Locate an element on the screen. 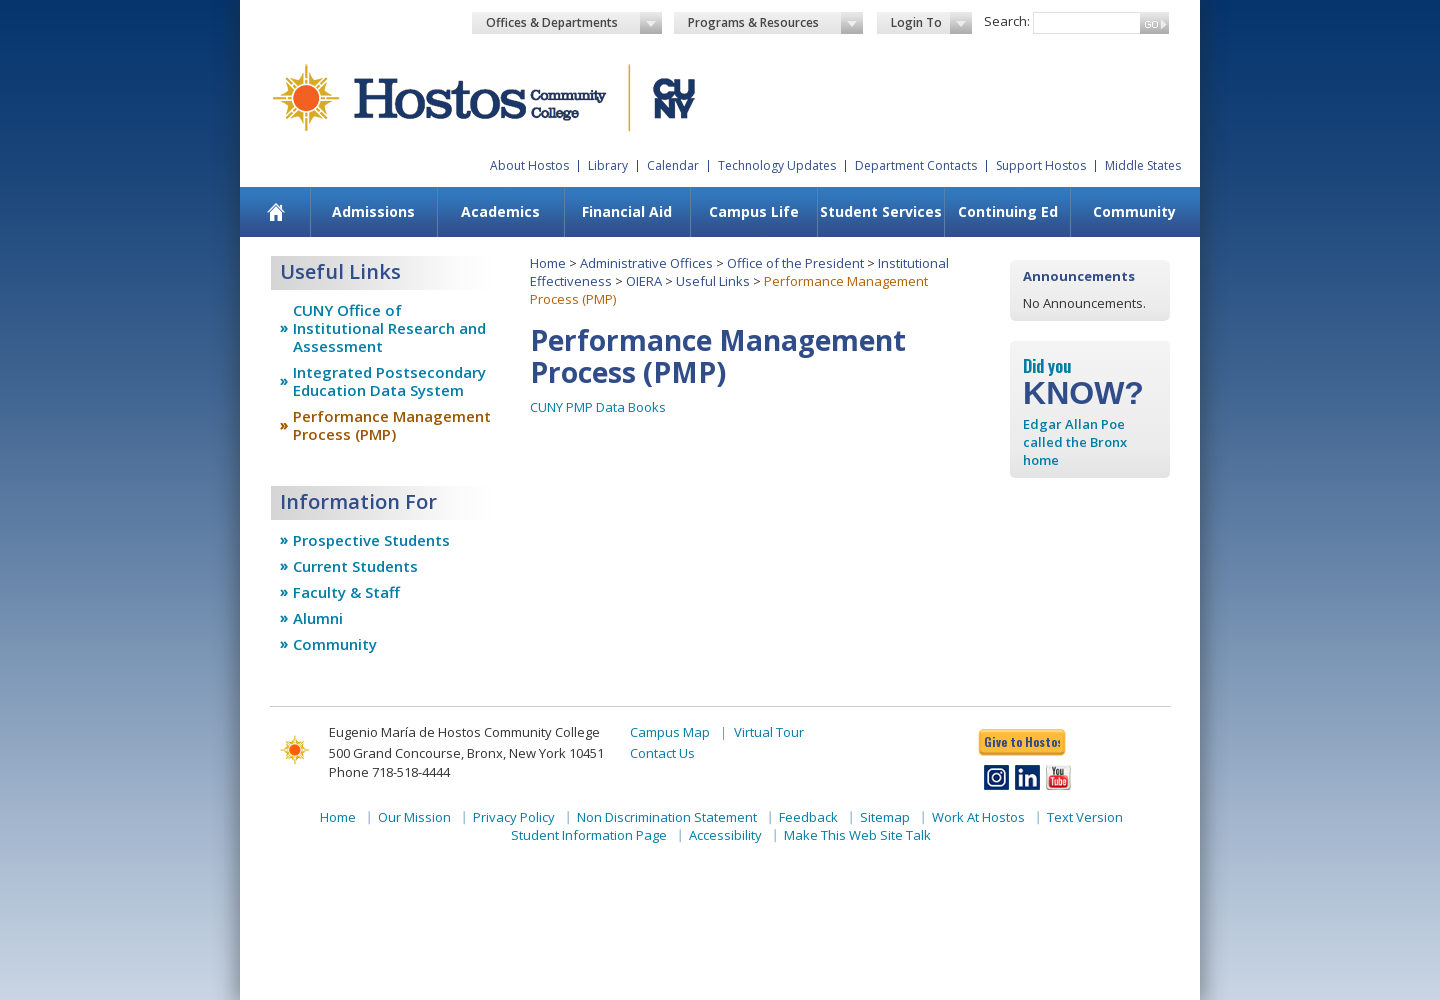 This screenshot has height=1000, width=1440. Non Discrimination Statement is located at coordinates (667, 817).